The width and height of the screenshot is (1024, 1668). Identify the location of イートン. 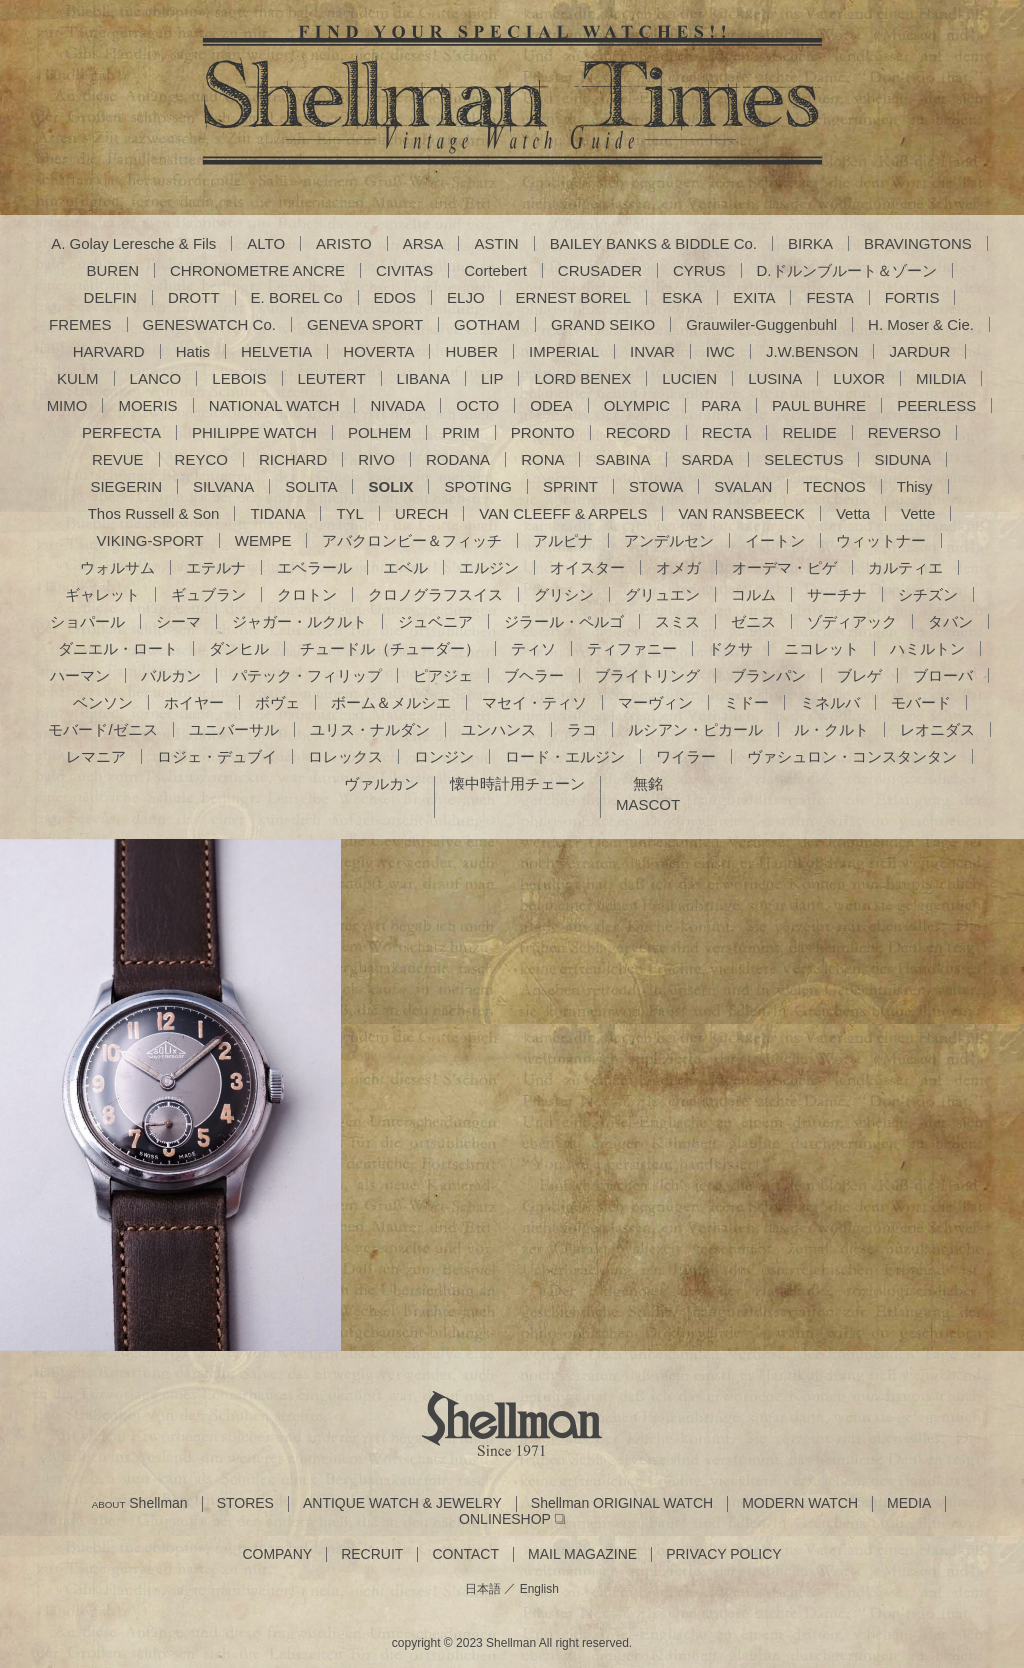
(775, 540).